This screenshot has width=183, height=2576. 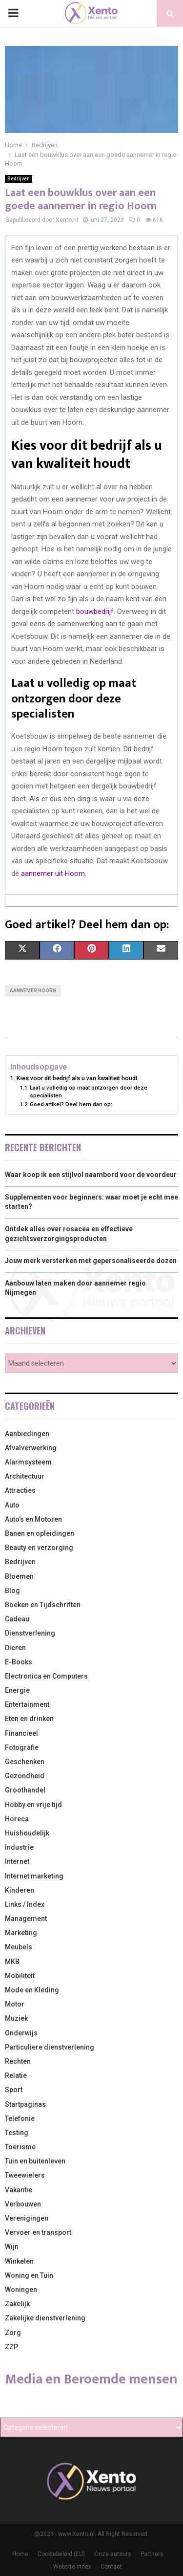 What do you see at coordinates (19, 1576) in the screenshot?
I see `Bloemen` at bounding box center [19, 1576].